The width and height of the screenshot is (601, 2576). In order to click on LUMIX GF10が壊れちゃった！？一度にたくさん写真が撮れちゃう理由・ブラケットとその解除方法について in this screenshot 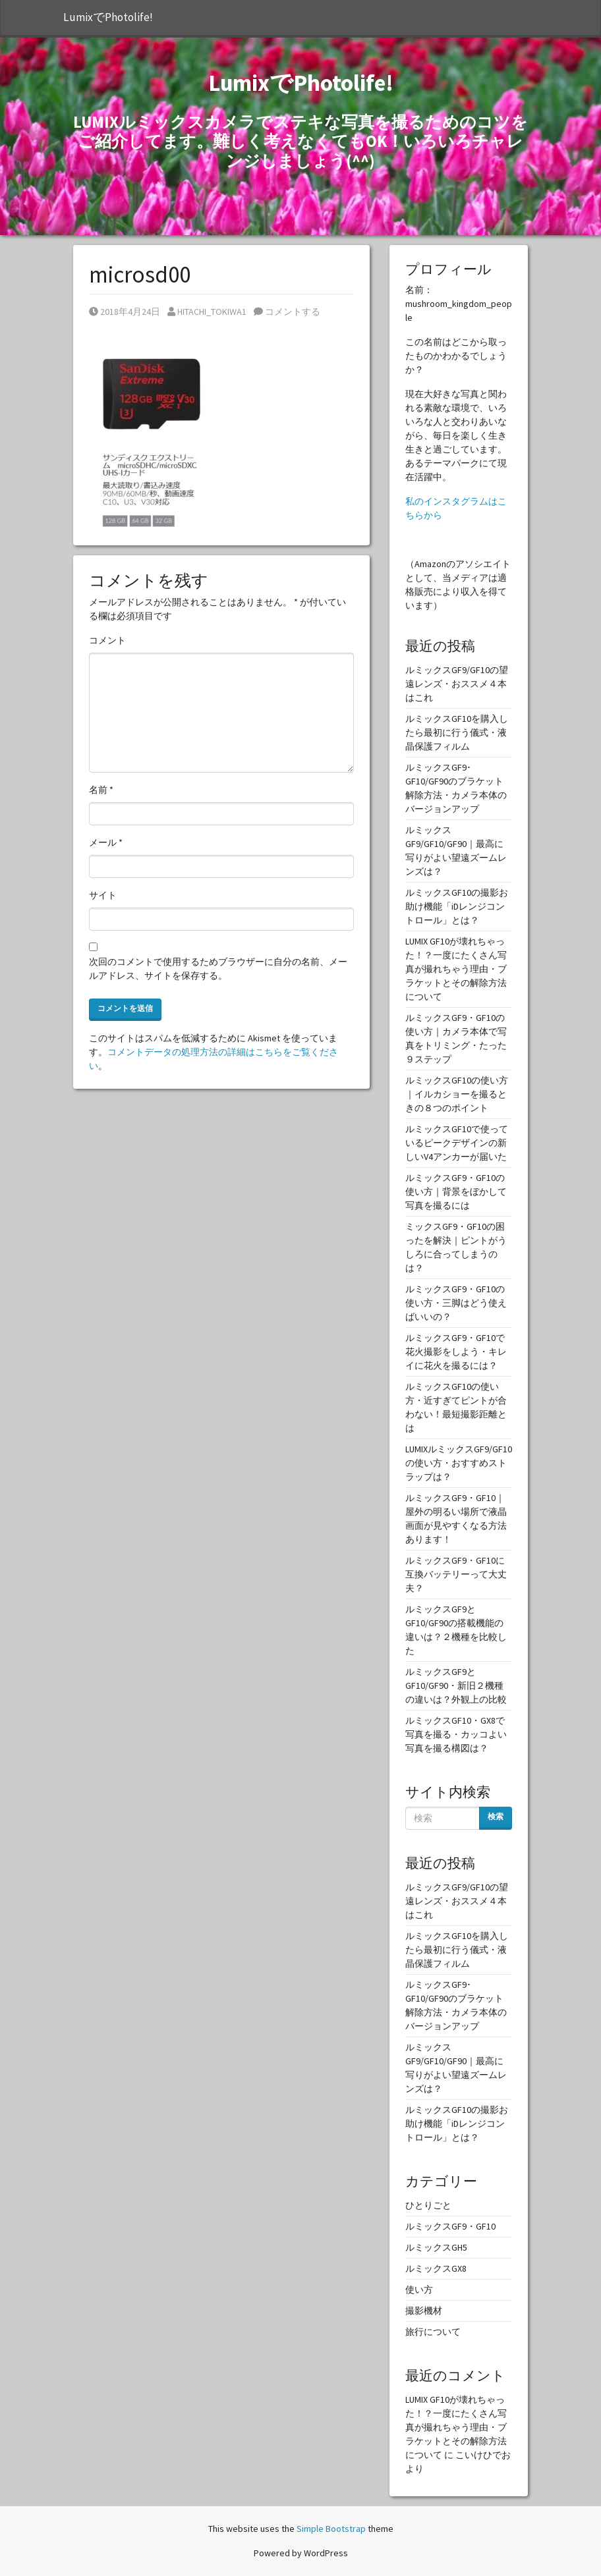, I will do `click(456, 968)`.